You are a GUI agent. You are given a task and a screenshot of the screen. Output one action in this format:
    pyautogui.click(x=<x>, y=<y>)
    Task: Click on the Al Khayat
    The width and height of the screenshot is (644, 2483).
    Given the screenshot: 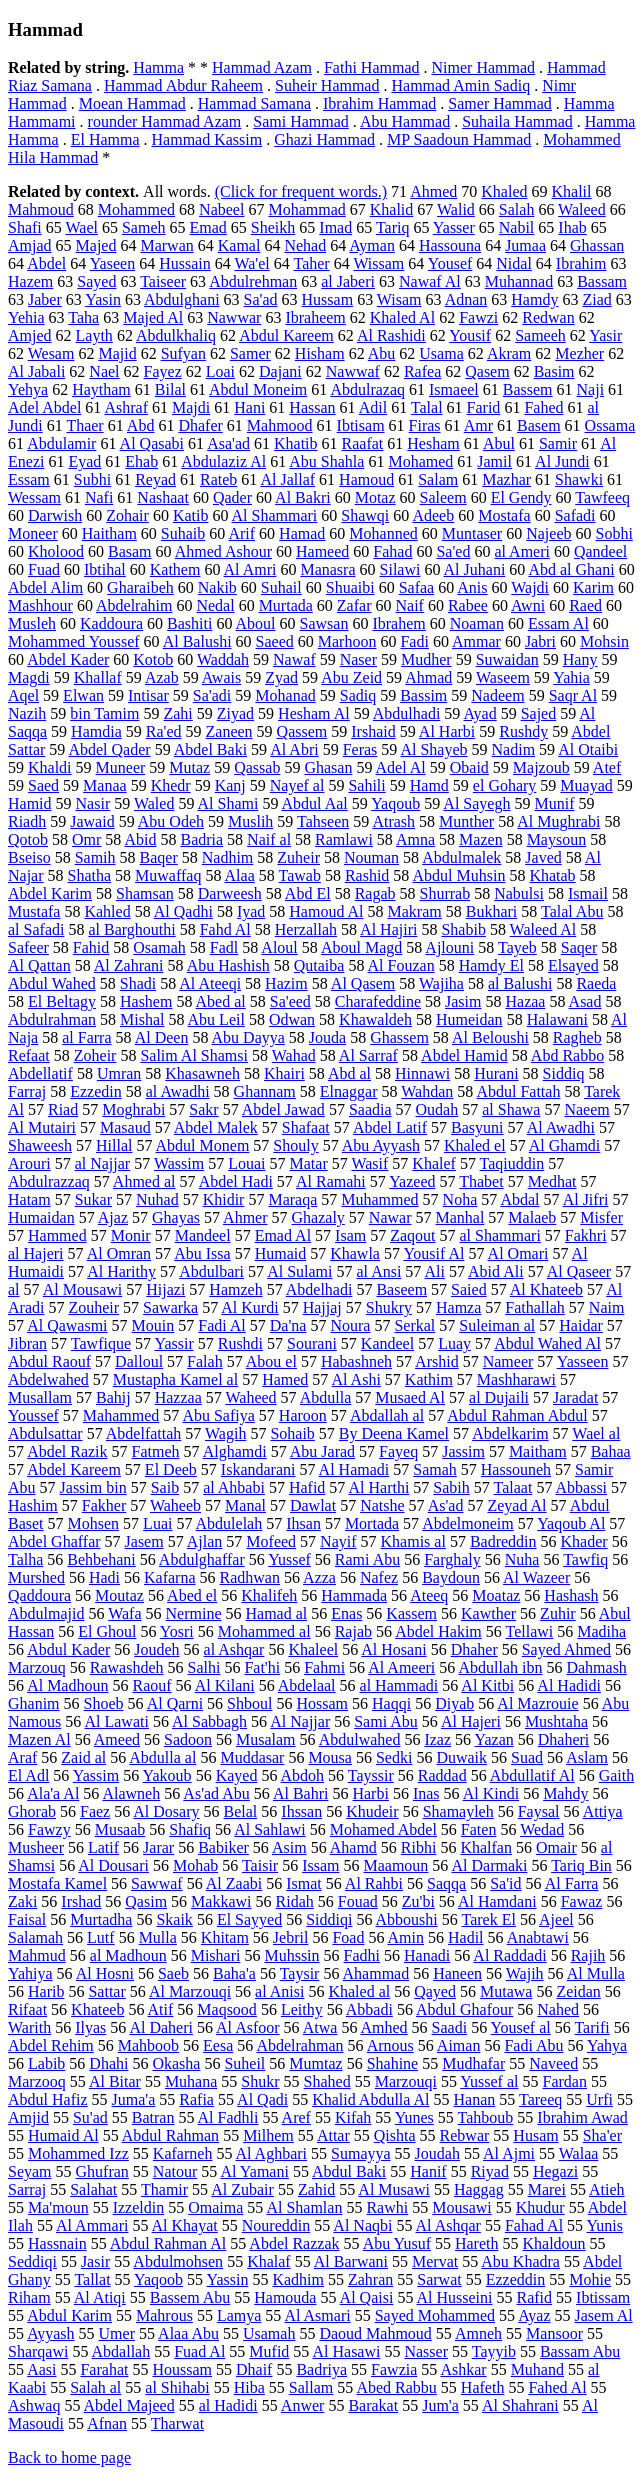 What is the action you would take?
    pyautogui.click(x=185, y=2225)
    